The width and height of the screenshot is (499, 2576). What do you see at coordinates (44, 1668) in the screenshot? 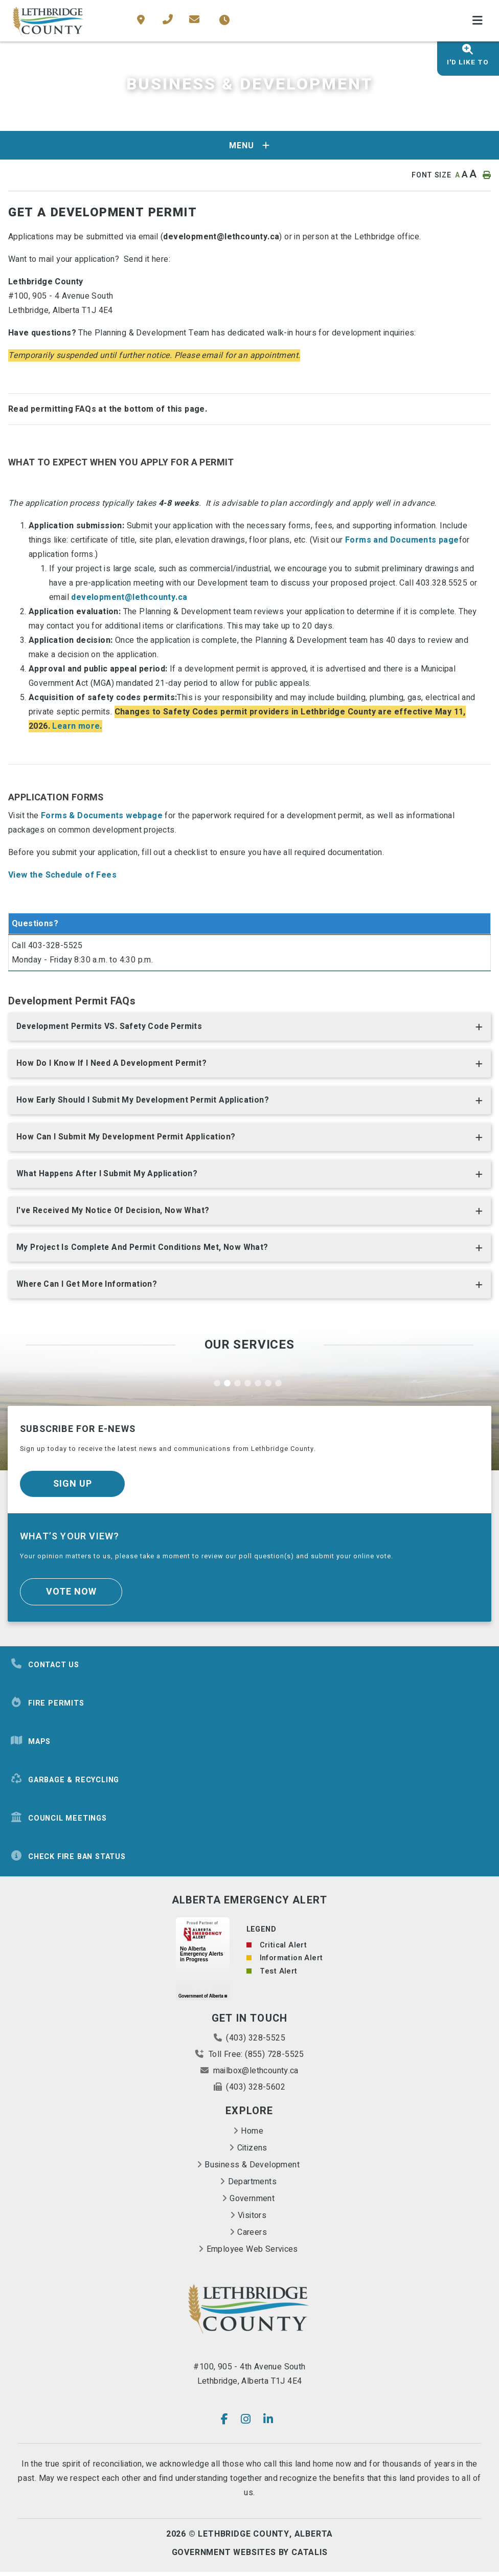
I see `Contact Us` at bounding box center [44, 1668].